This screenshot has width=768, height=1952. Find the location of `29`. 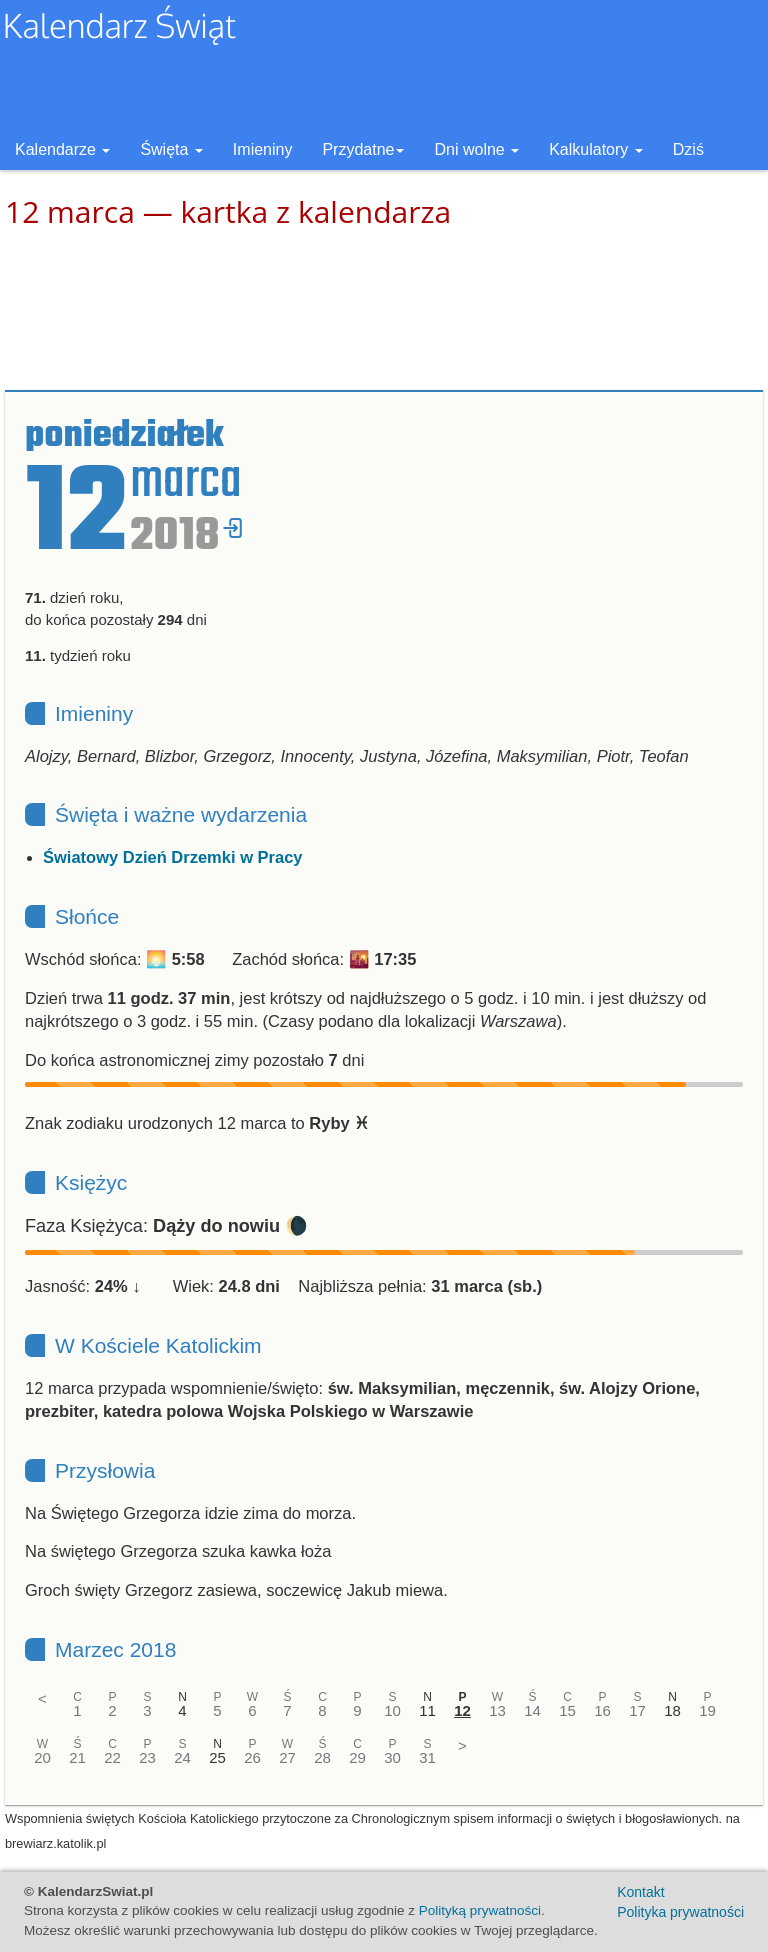

29 is located at coordinates (357, 1757).